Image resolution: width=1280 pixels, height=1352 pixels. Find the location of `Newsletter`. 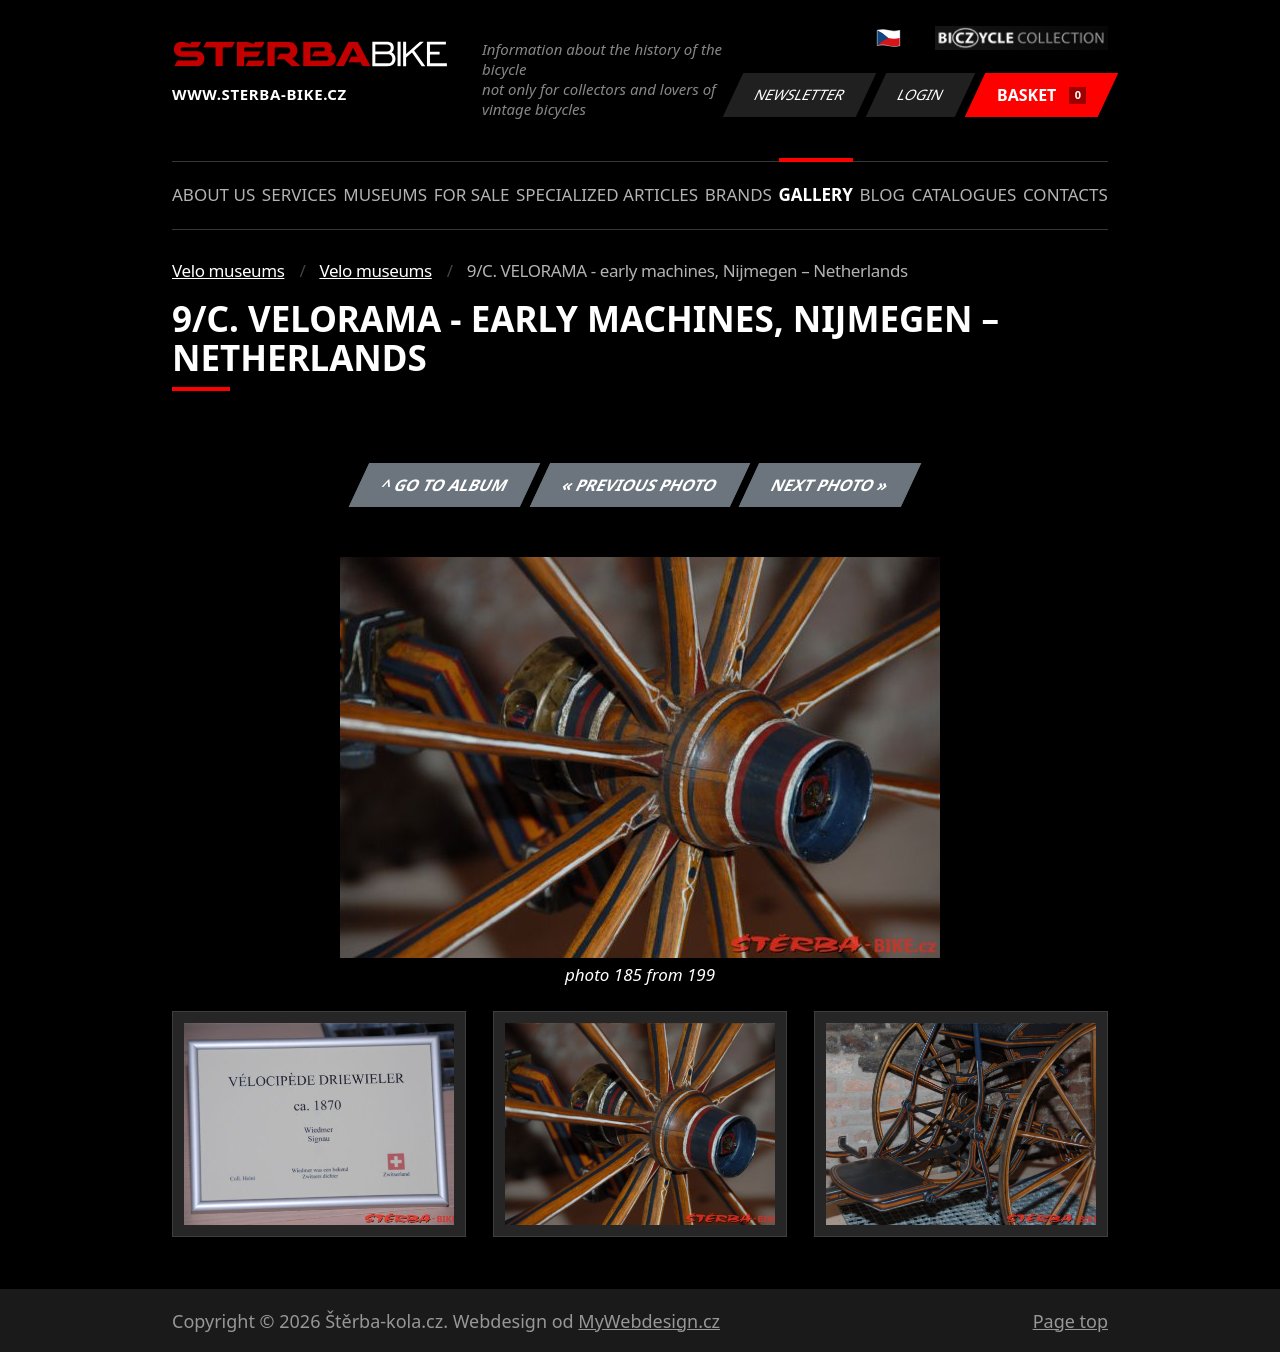

Newsletter is located at coordinates (799, 94).